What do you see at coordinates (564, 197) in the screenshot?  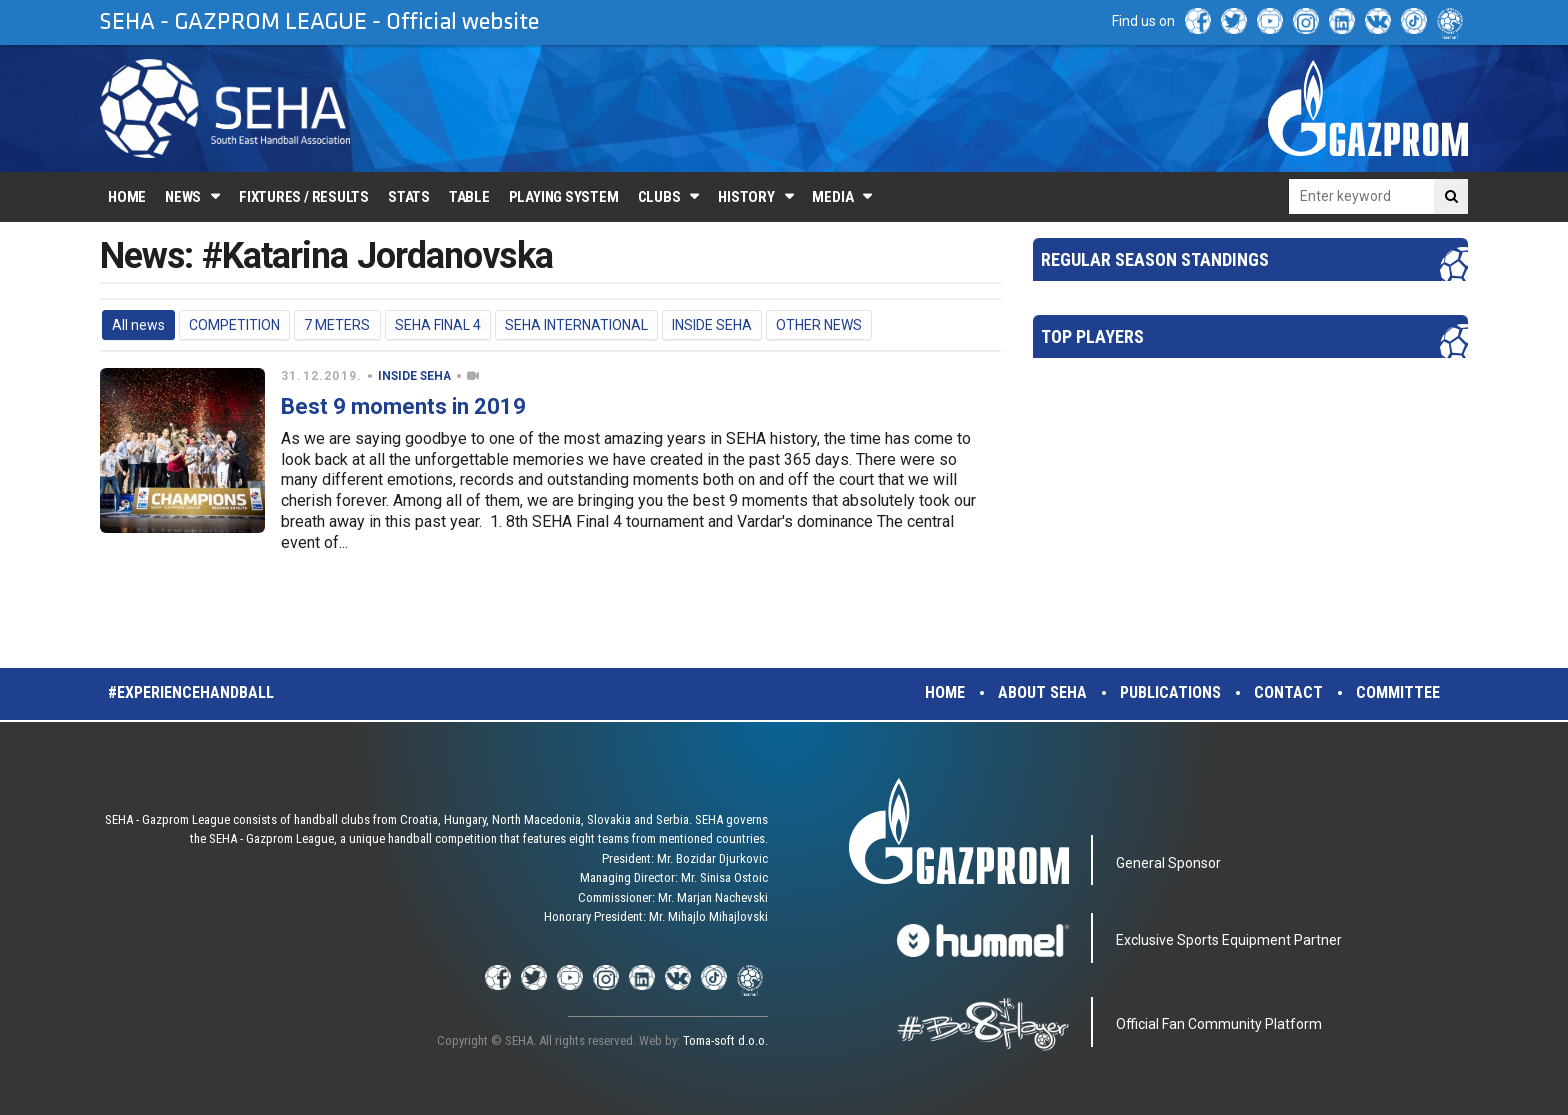 I see `Playing system` at bounding box center [564, 197].